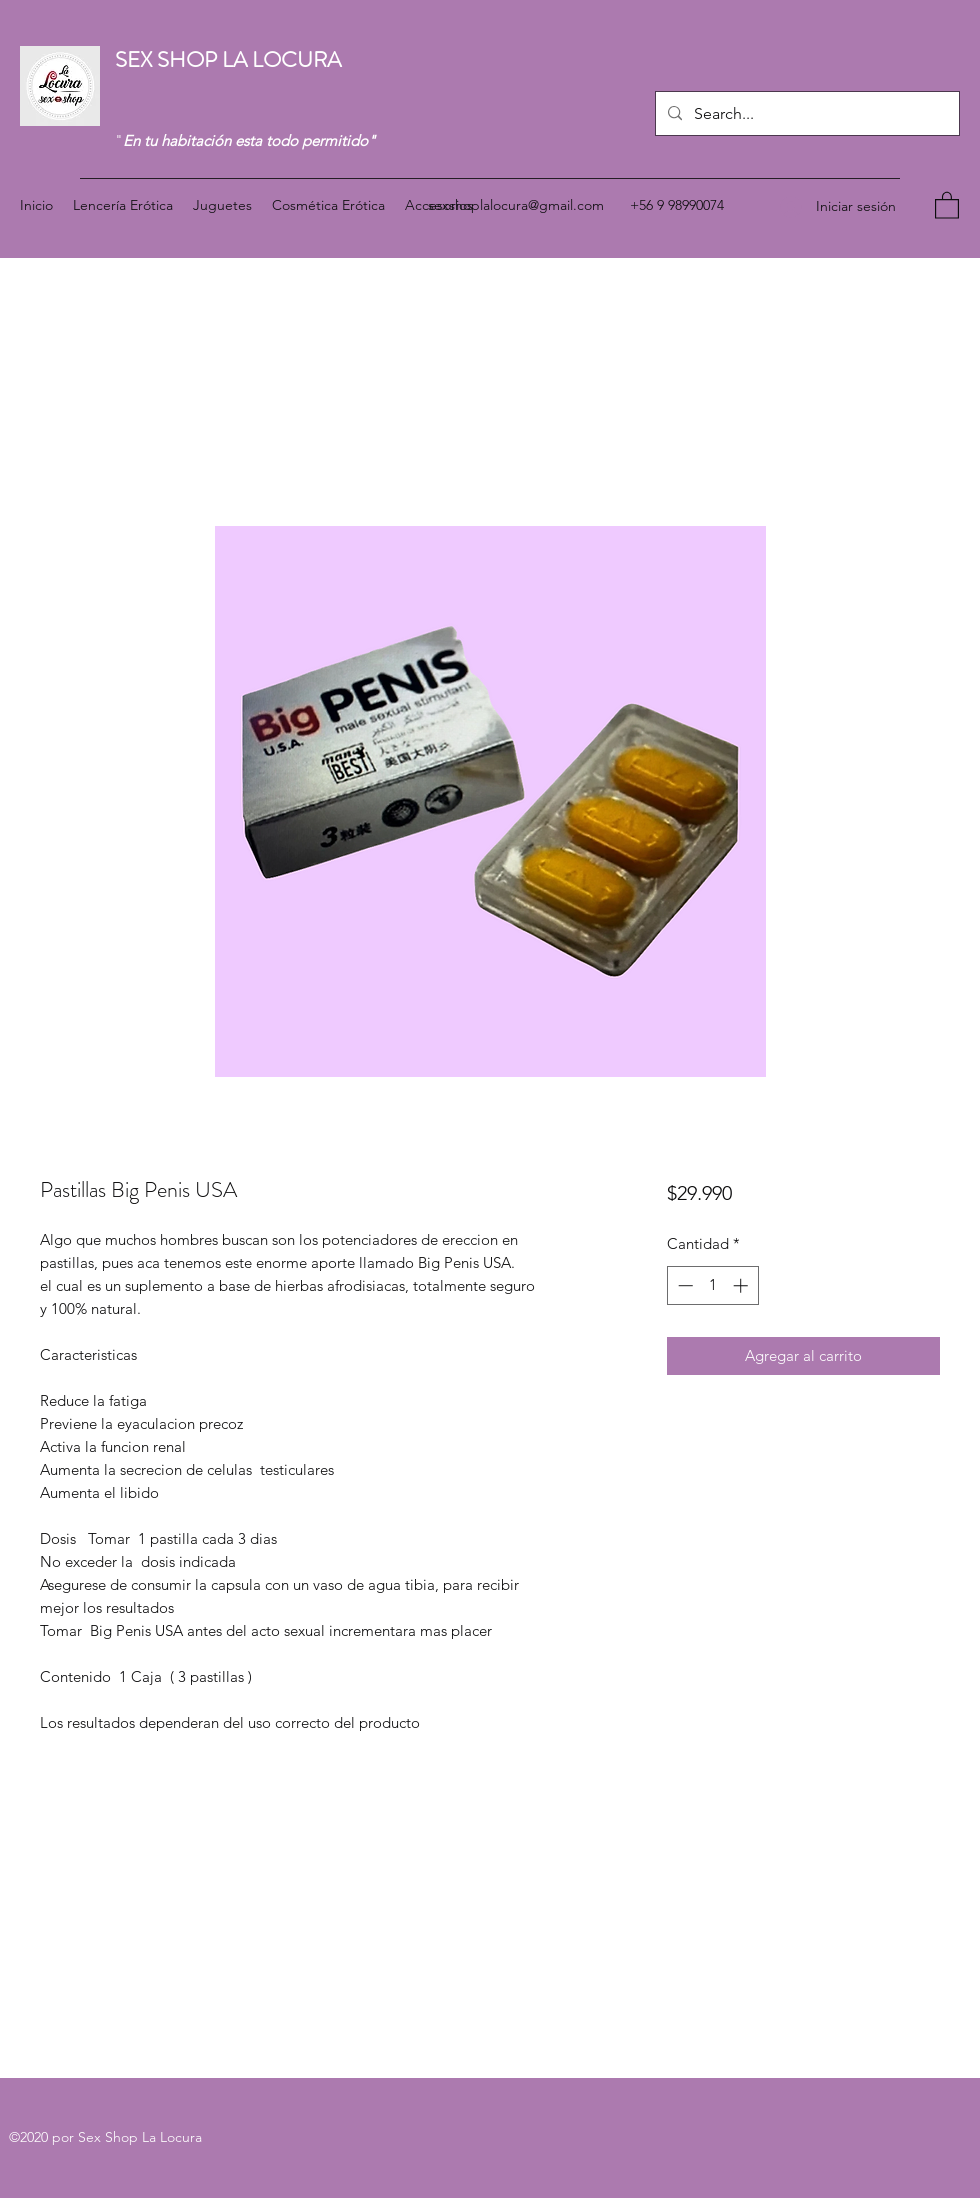  What do you see at coordinates (805, 114) in the screenshot?
I see `[Search...]` at bounding box center [805, 114].